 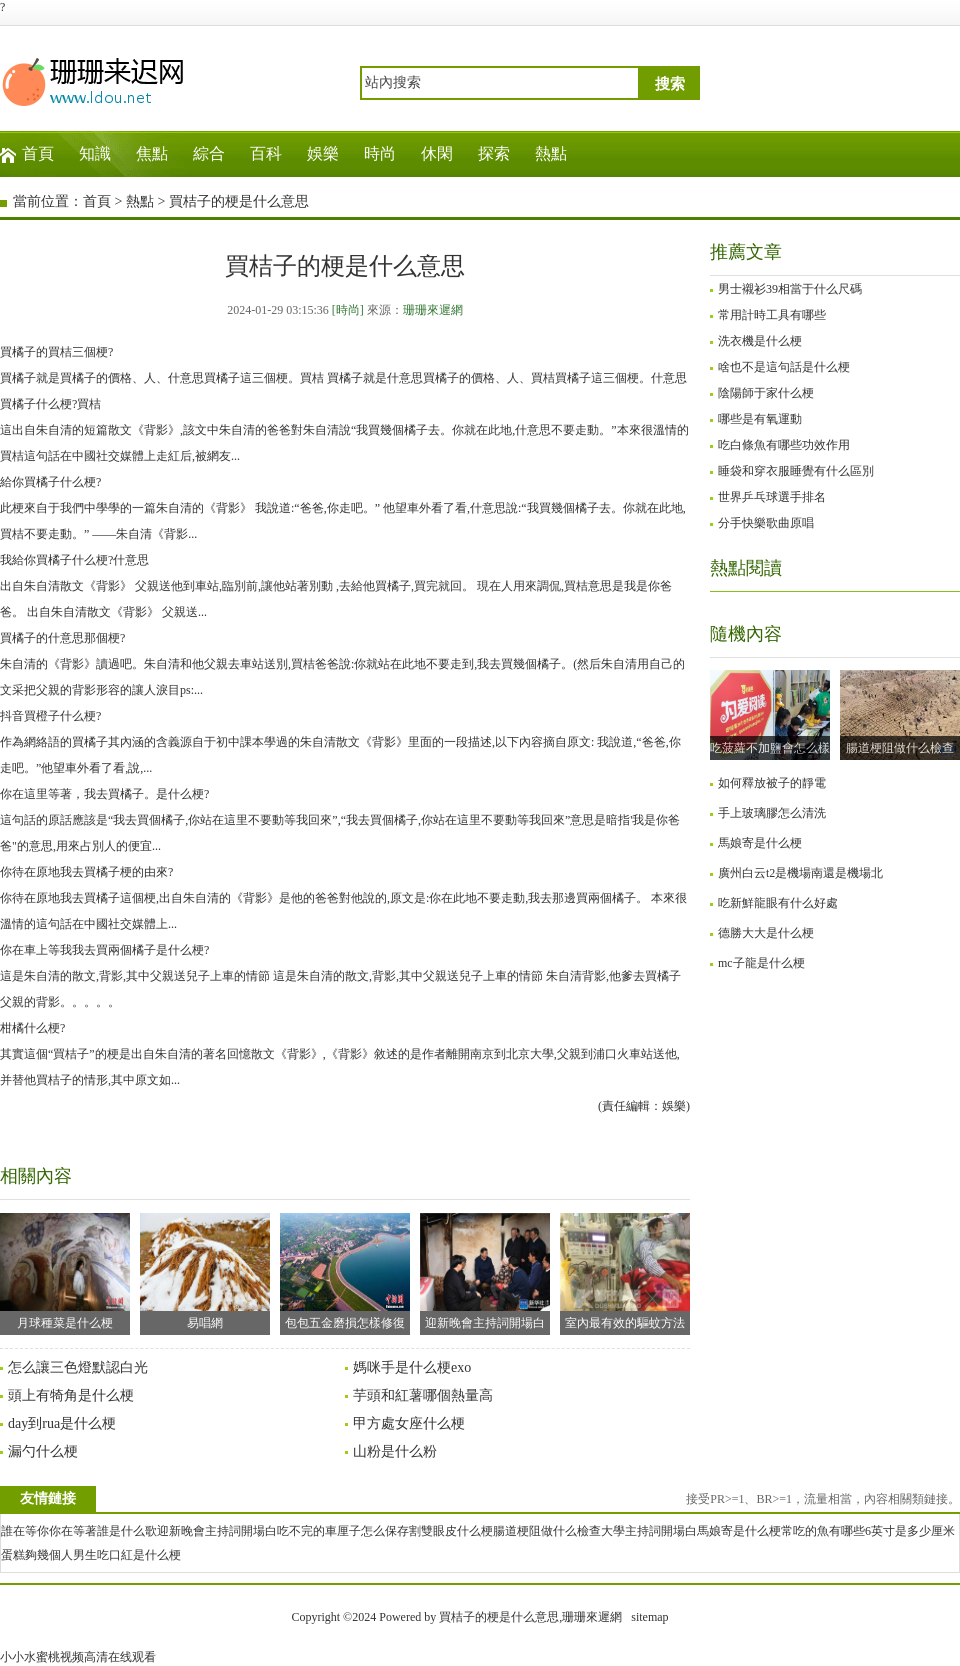 What do you see at coordinates (551, 153) in the screenshot?
I see `熱點` at bounding box center [551, 153].